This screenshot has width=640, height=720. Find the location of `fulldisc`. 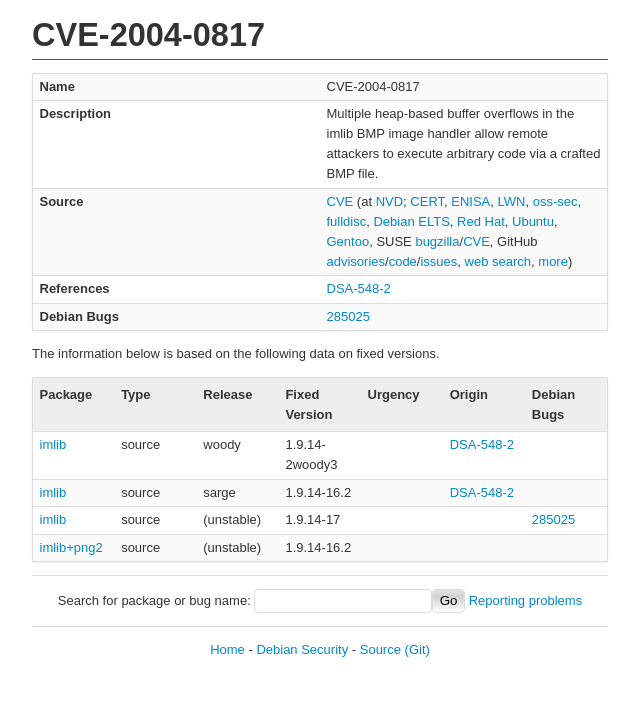

fulldisc is located at coordinates (347, 221).